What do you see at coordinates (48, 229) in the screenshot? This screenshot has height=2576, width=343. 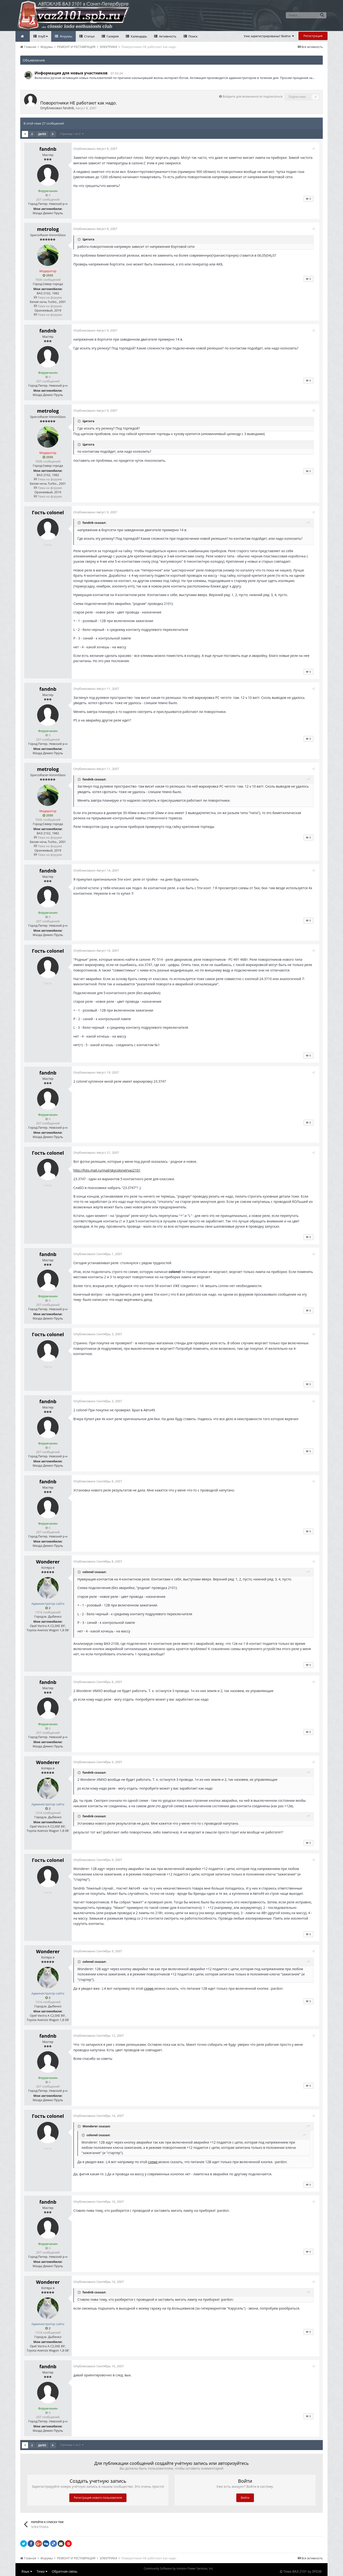 I see `metrolog` at bounding box center [48, 229].